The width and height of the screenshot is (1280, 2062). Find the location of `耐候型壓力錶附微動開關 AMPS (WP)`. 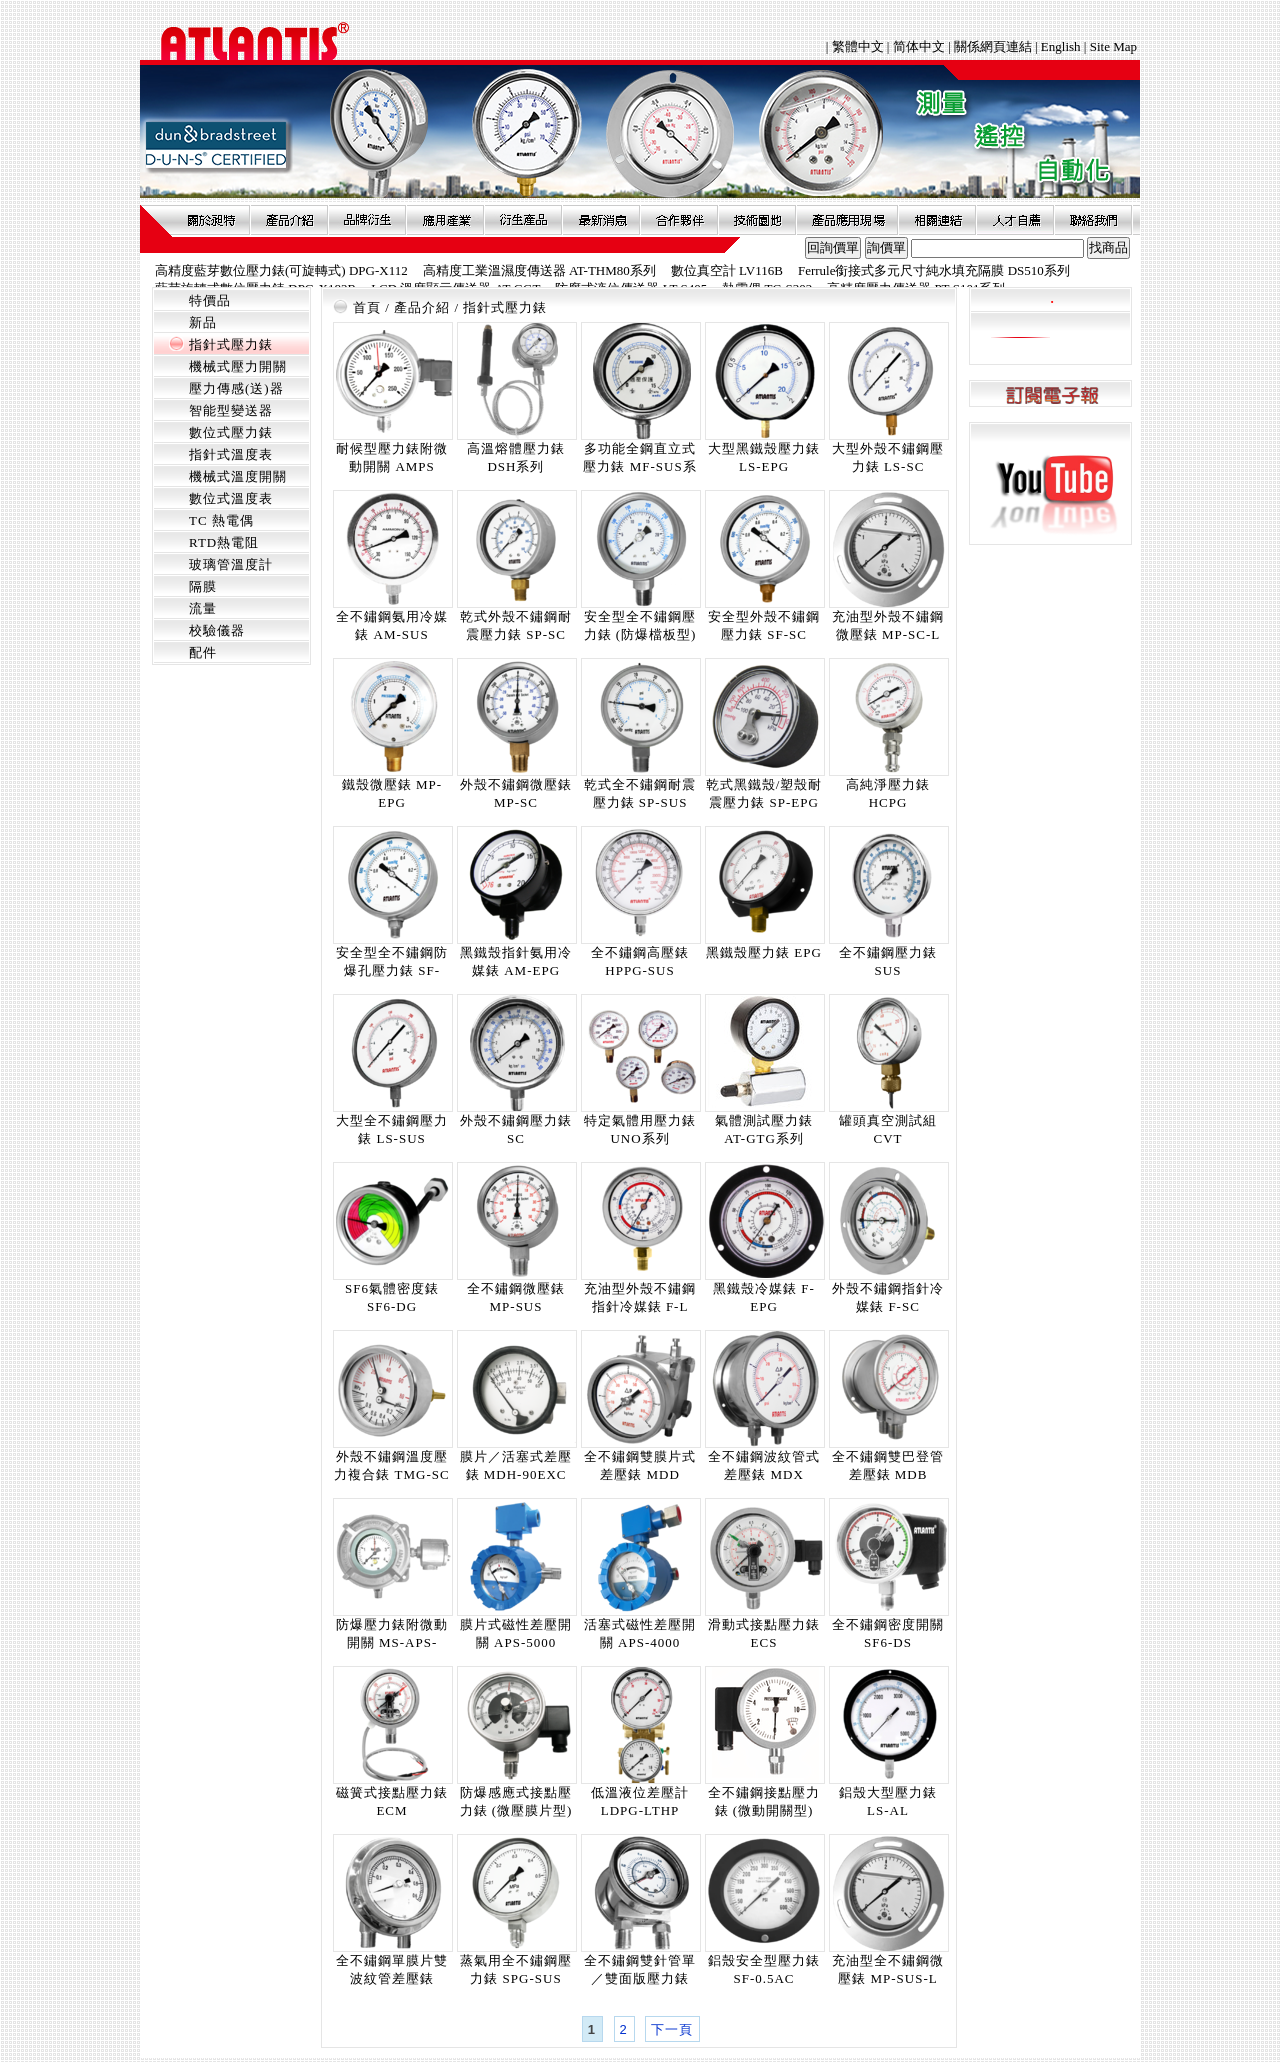

耐候型壓力錶附微動開關 AMPS (WP) is located at coordinates (392, 466).